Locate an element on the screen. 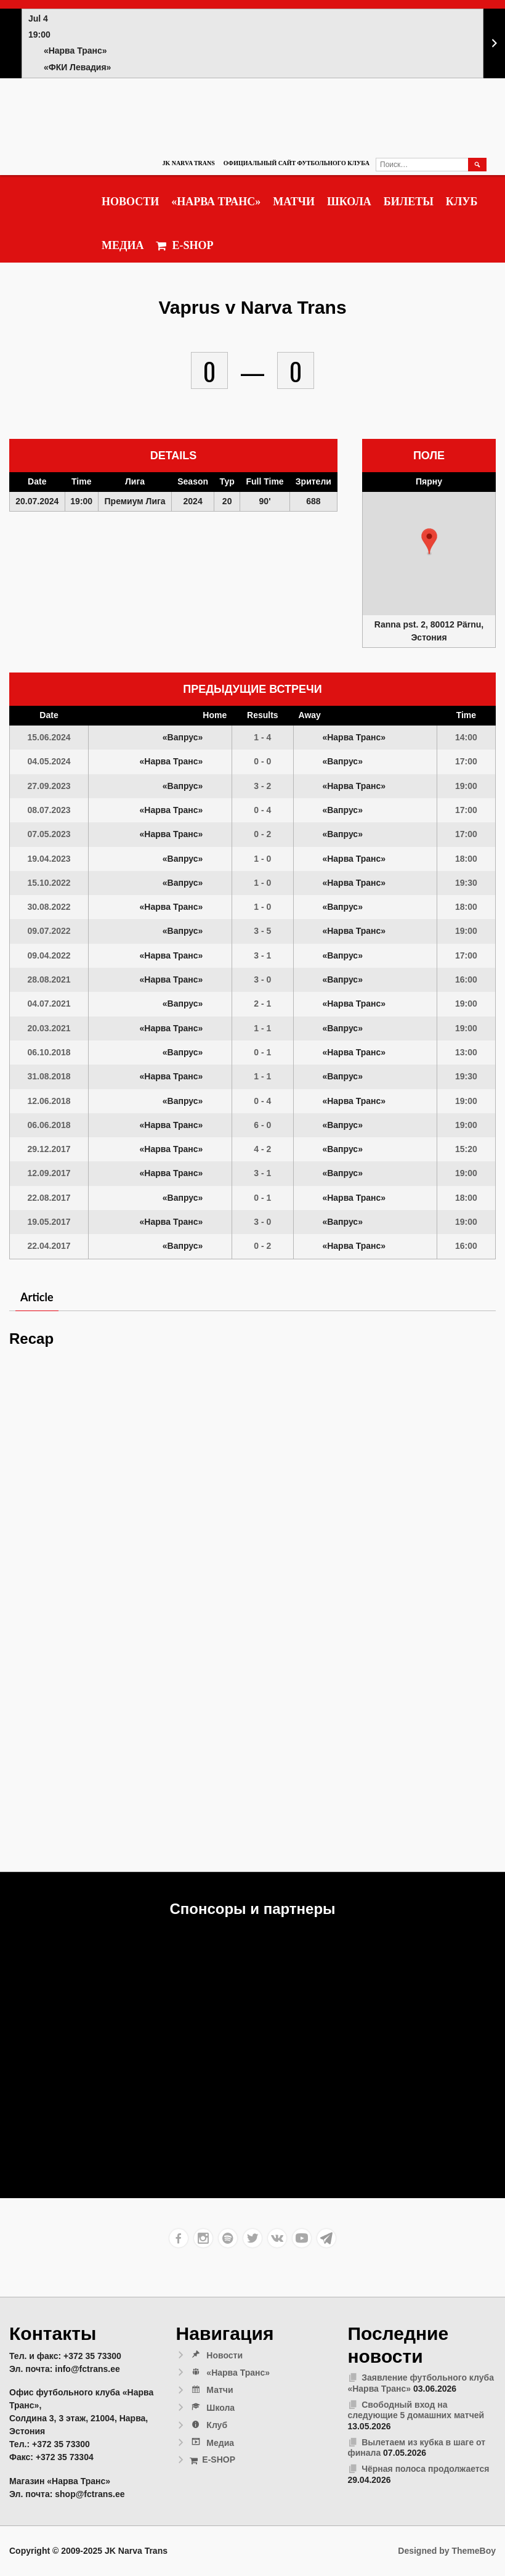 This screenshot has height=2576, width=505. 17:00 is located at coordinates (466, 761).